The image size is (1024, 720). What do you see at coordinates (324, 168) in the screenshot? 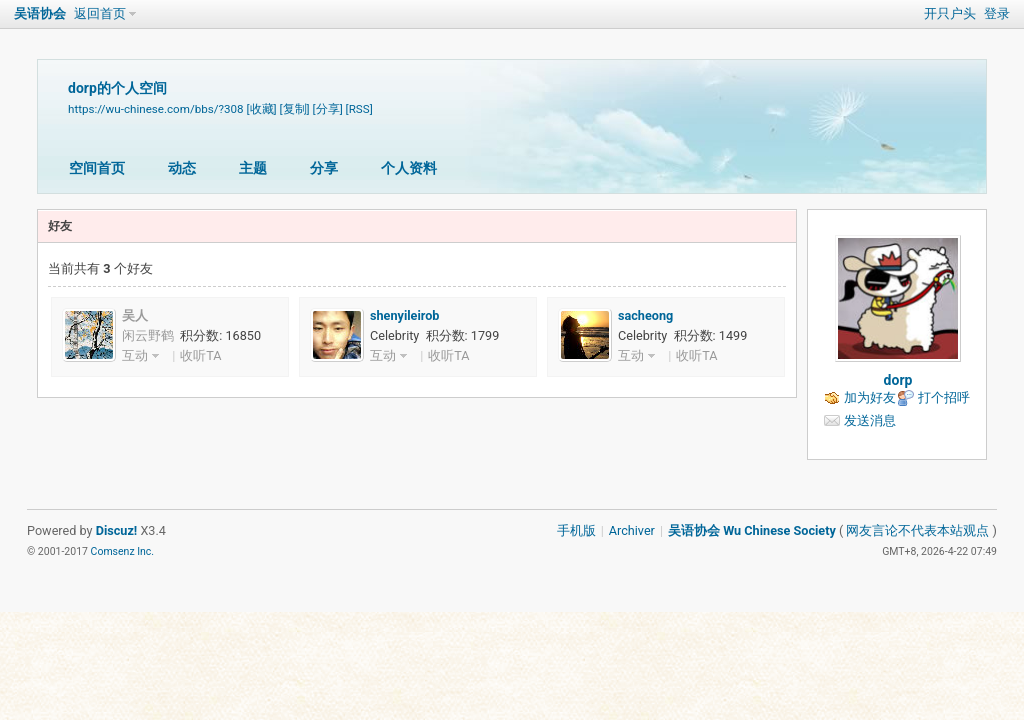
I see `分享` at bounding box center [324, 168].